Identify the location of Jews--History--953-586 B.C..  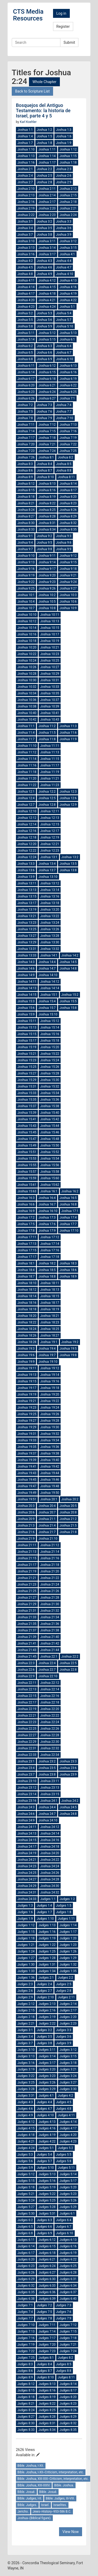
(52, 2511).